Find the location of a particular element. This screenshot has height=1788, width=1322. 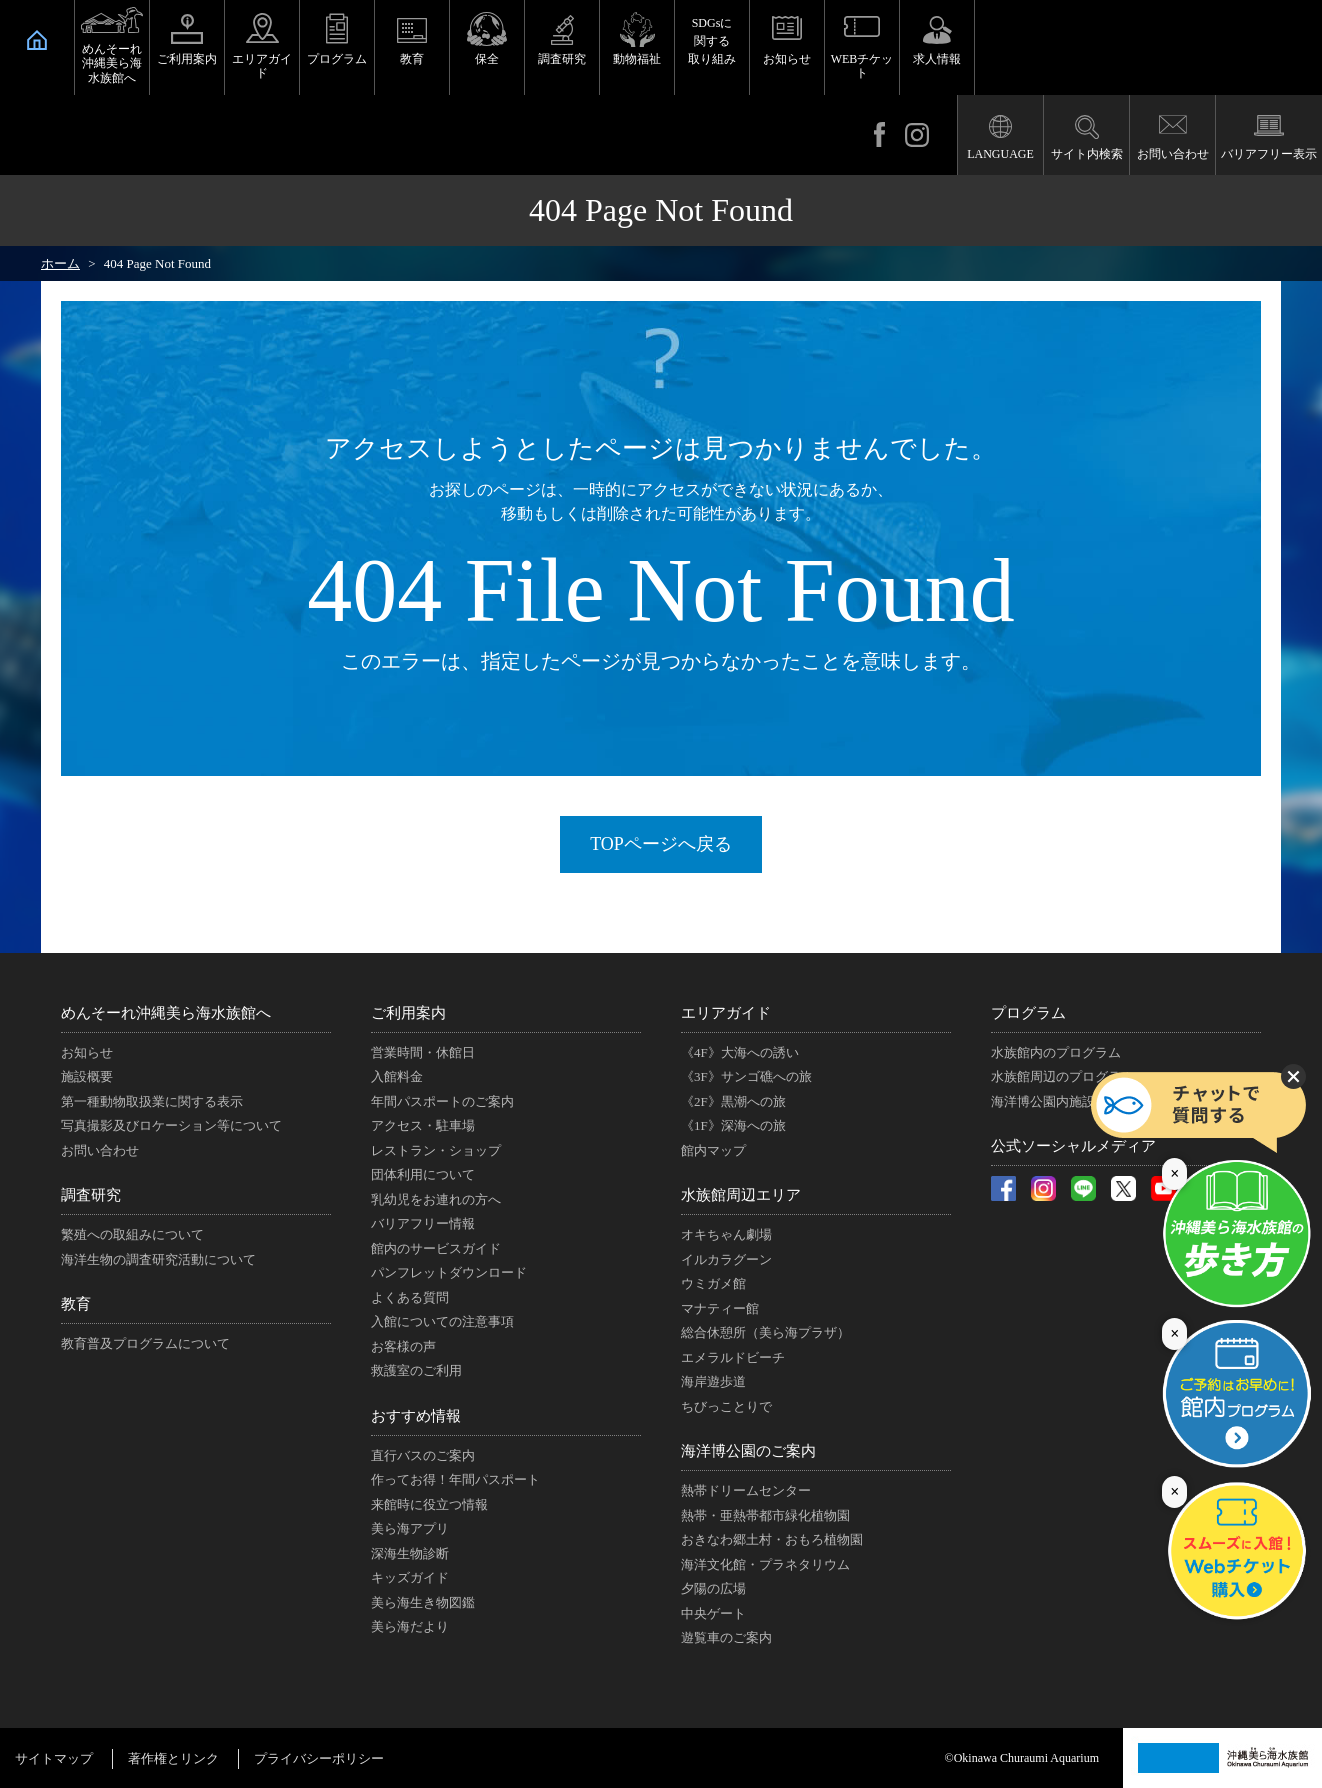

お知らせ is located at coordinates (787, 59).